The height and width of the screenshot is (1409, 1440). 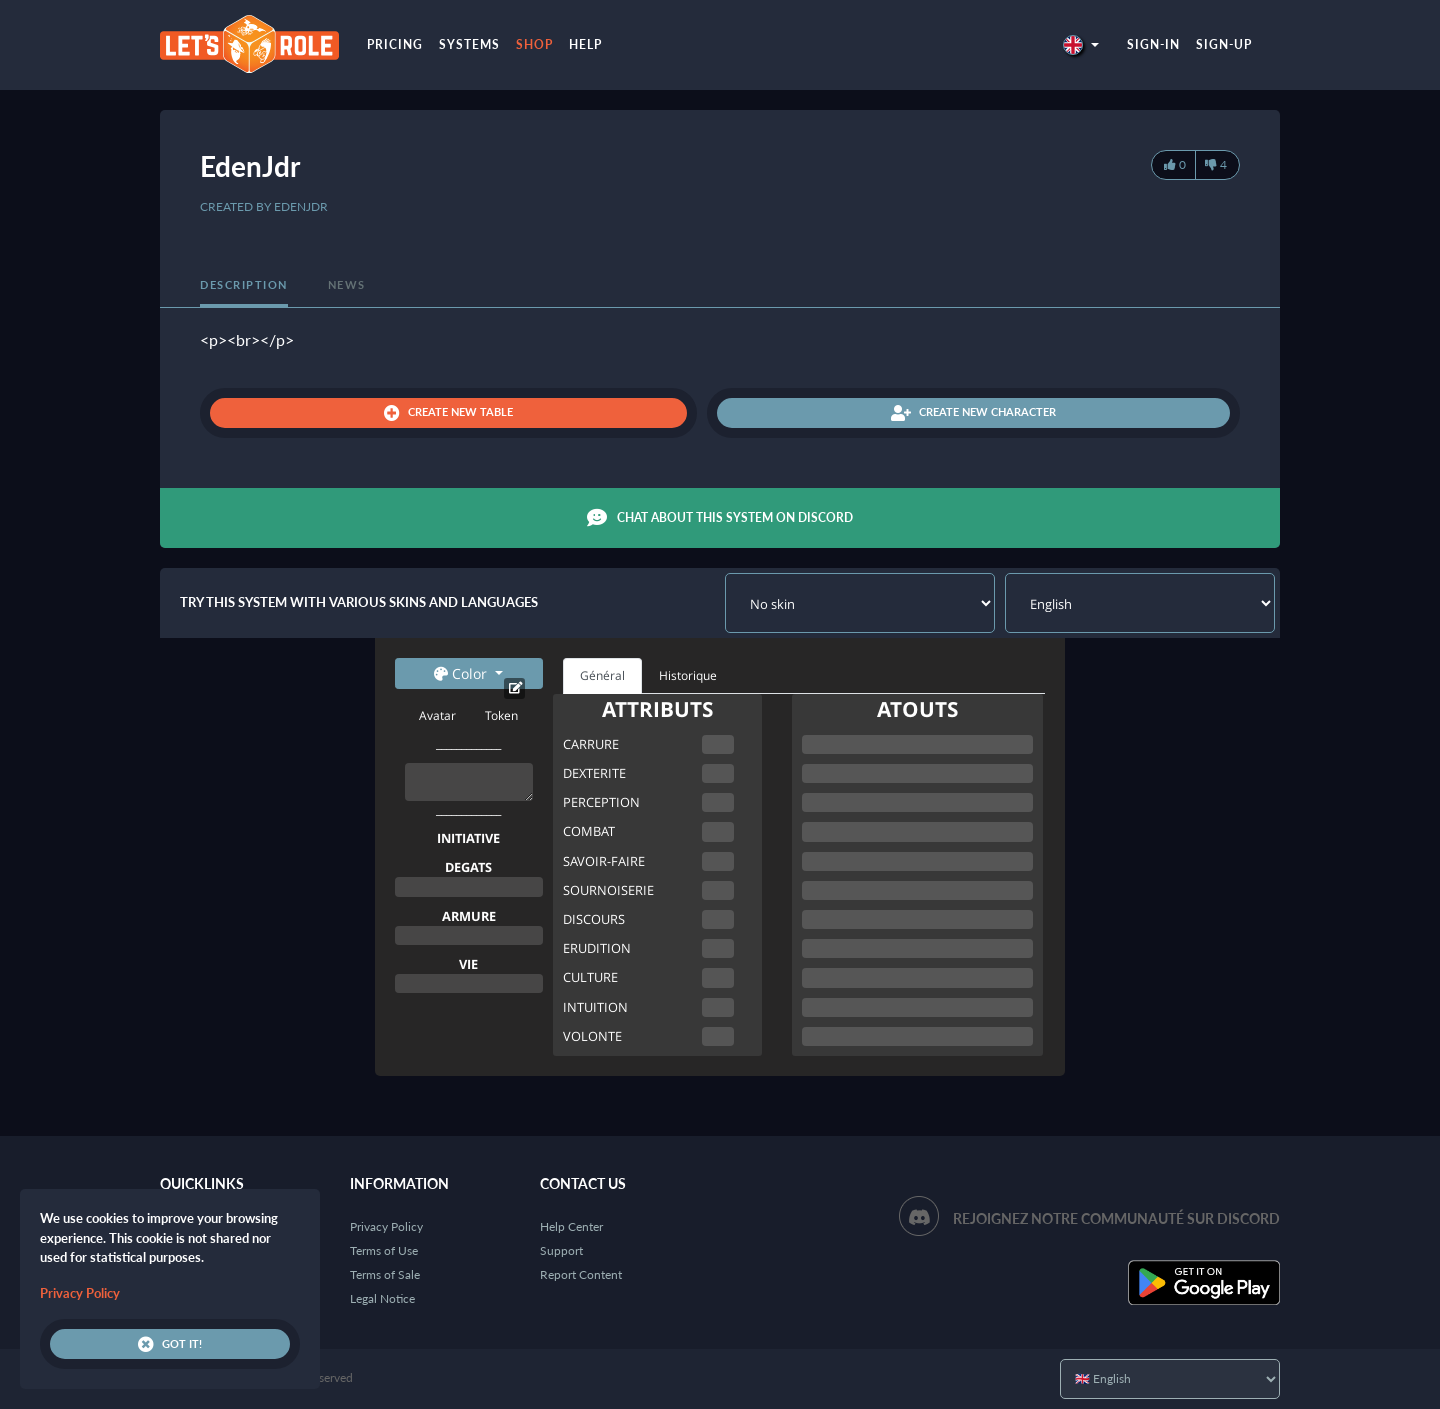 I want to click on Create new table, so click(x=448, y=413).